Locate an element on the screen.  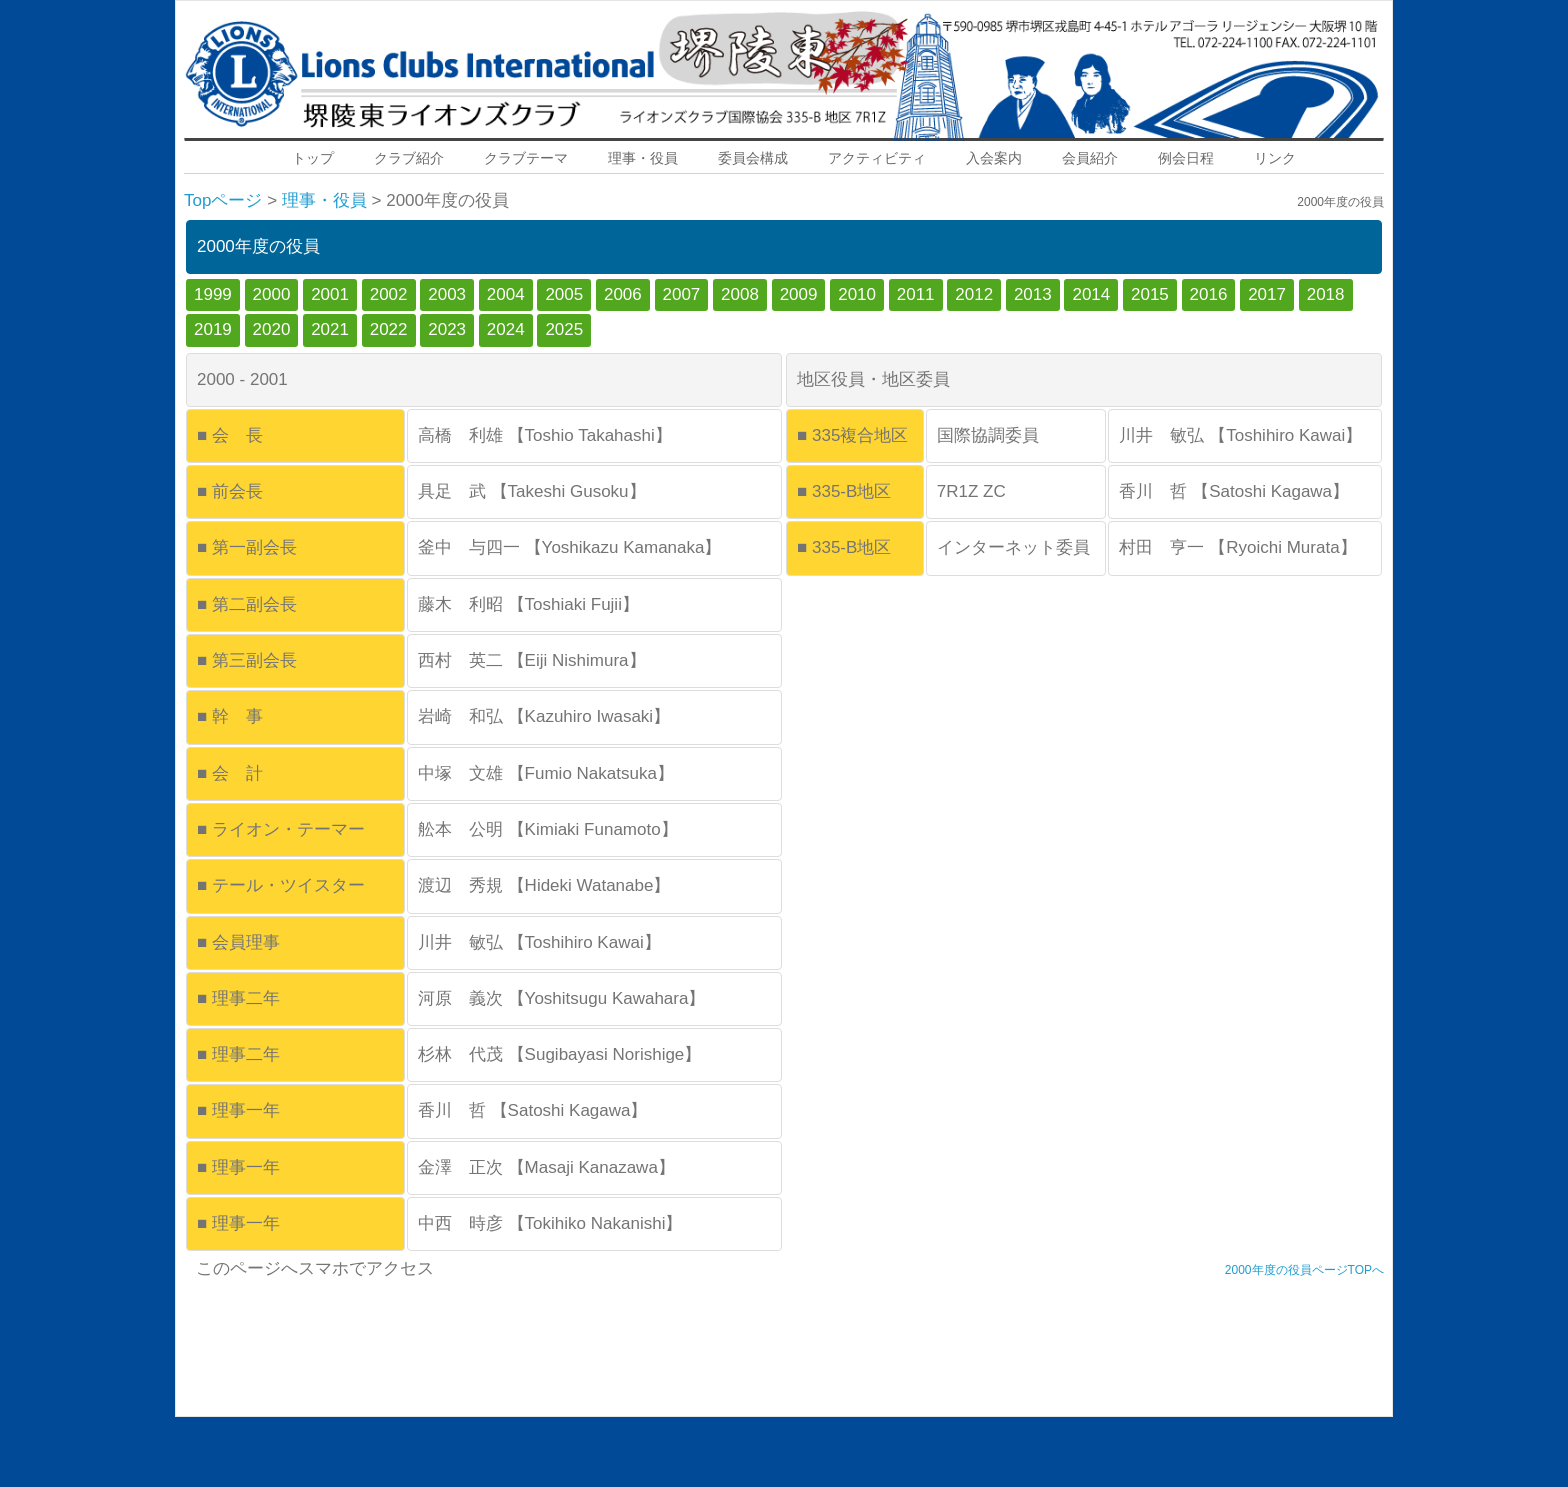
2019 is located at coordinates (213, 329).